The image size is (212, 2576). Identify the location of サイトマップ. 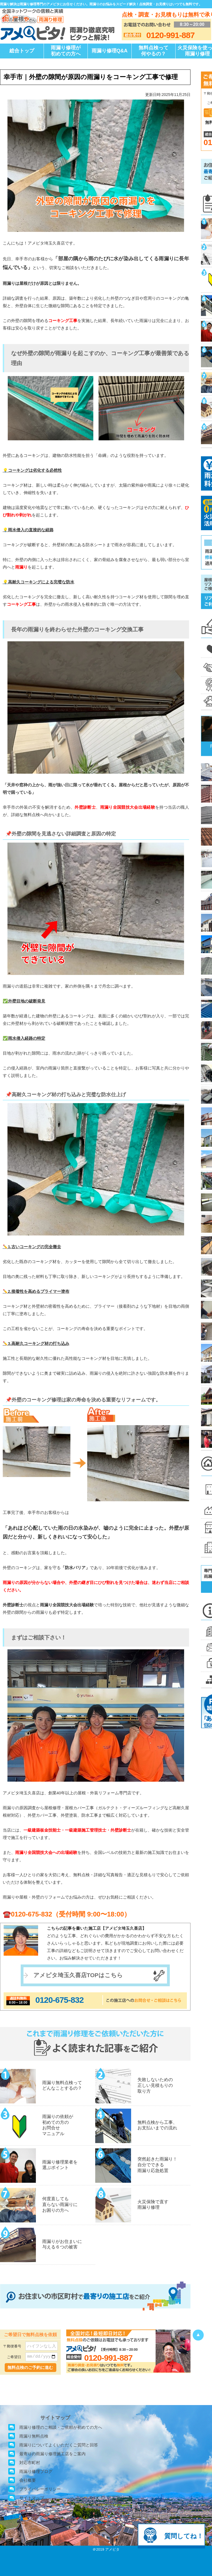
(31, 2497).